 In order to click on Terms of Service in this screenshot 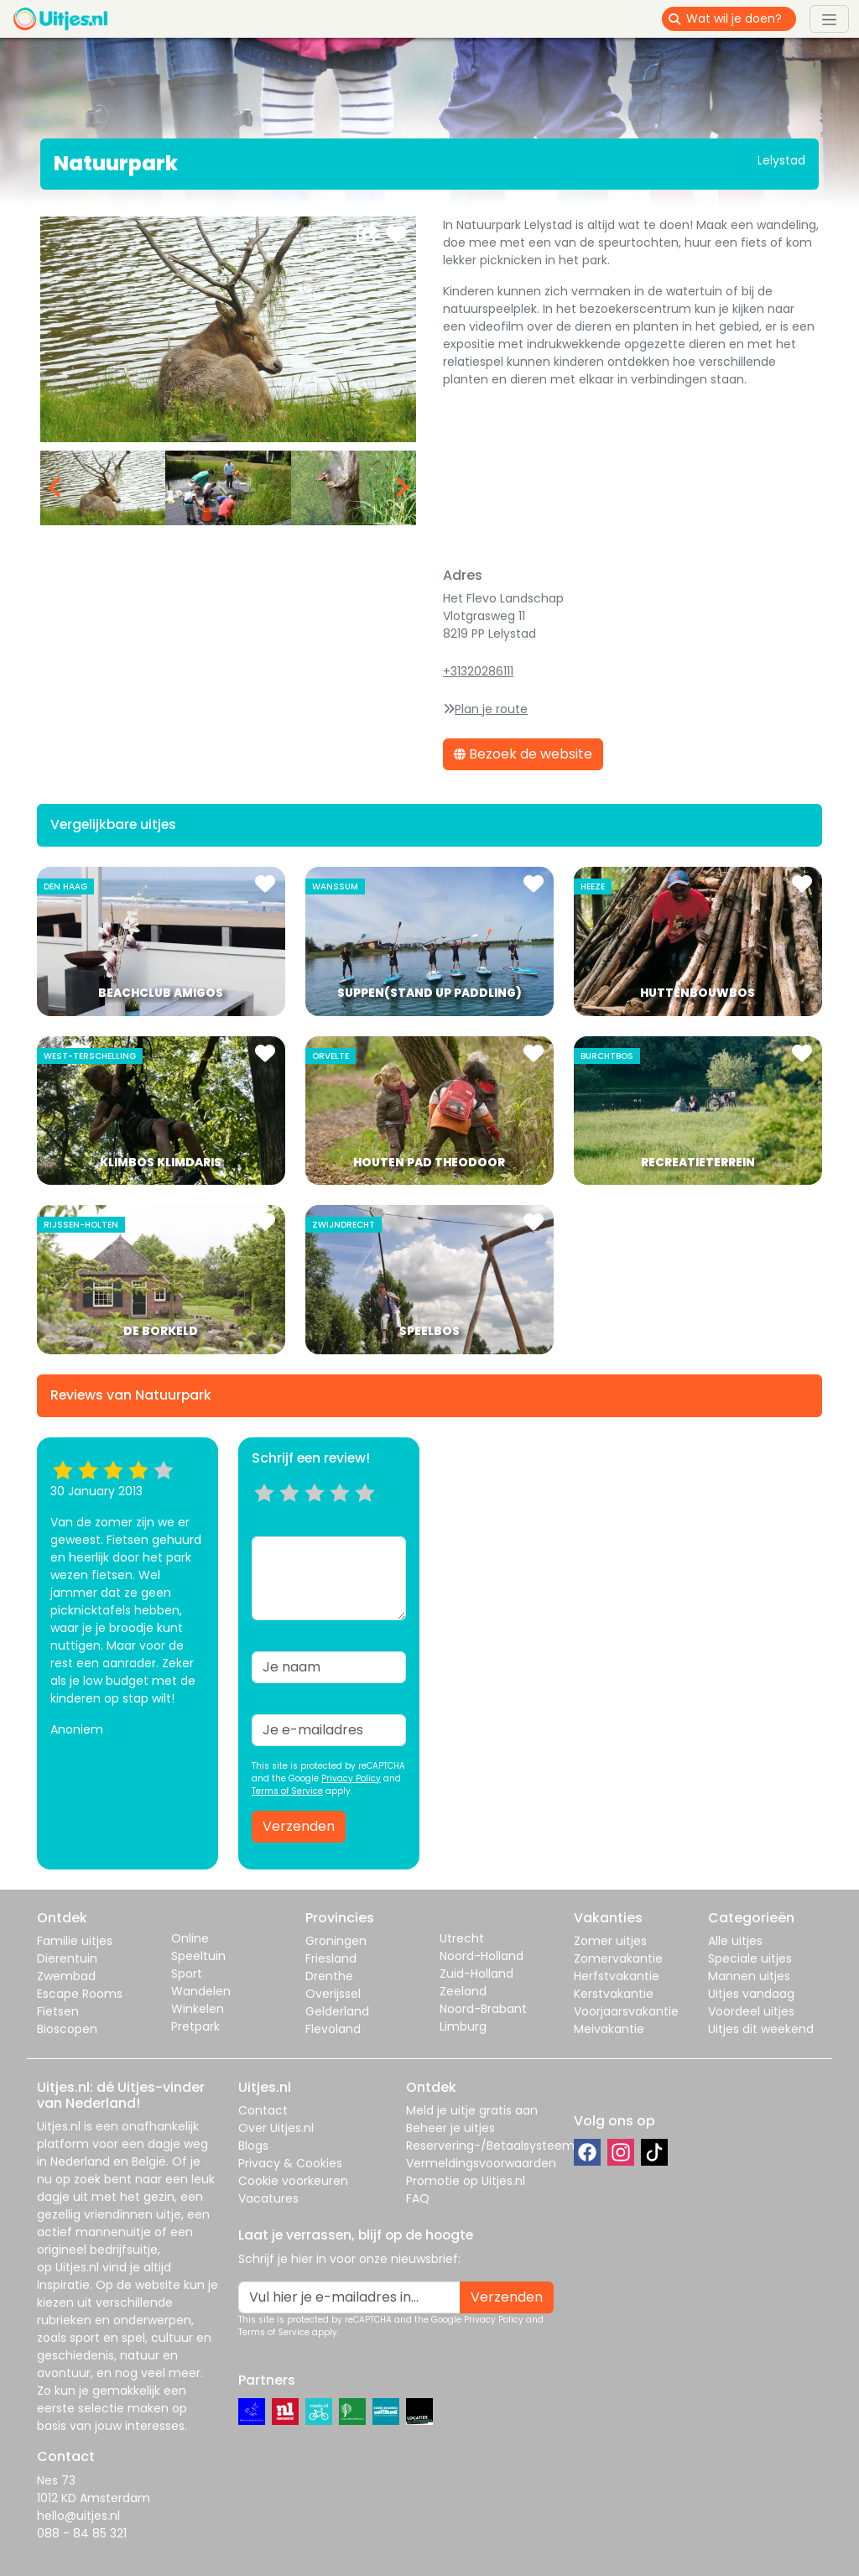, I will do `click(287, 1791)`.